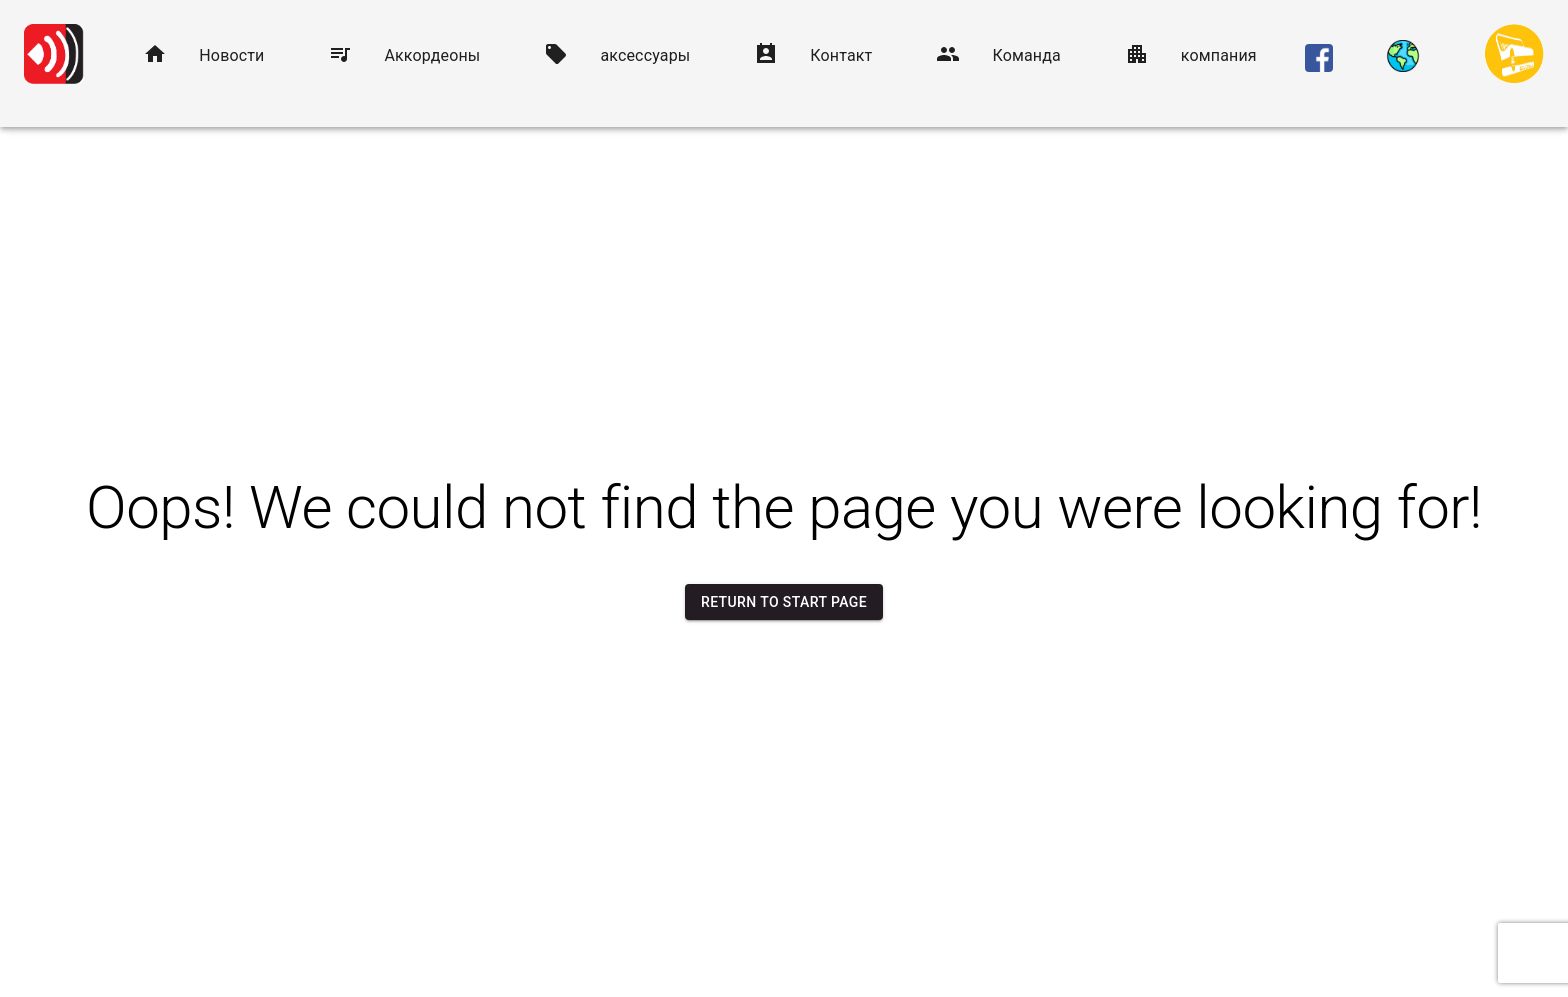 The image size is (1568, 997). Describe the element at coordinates (203, 56) in the screenshot. I see `[button]` at that location.